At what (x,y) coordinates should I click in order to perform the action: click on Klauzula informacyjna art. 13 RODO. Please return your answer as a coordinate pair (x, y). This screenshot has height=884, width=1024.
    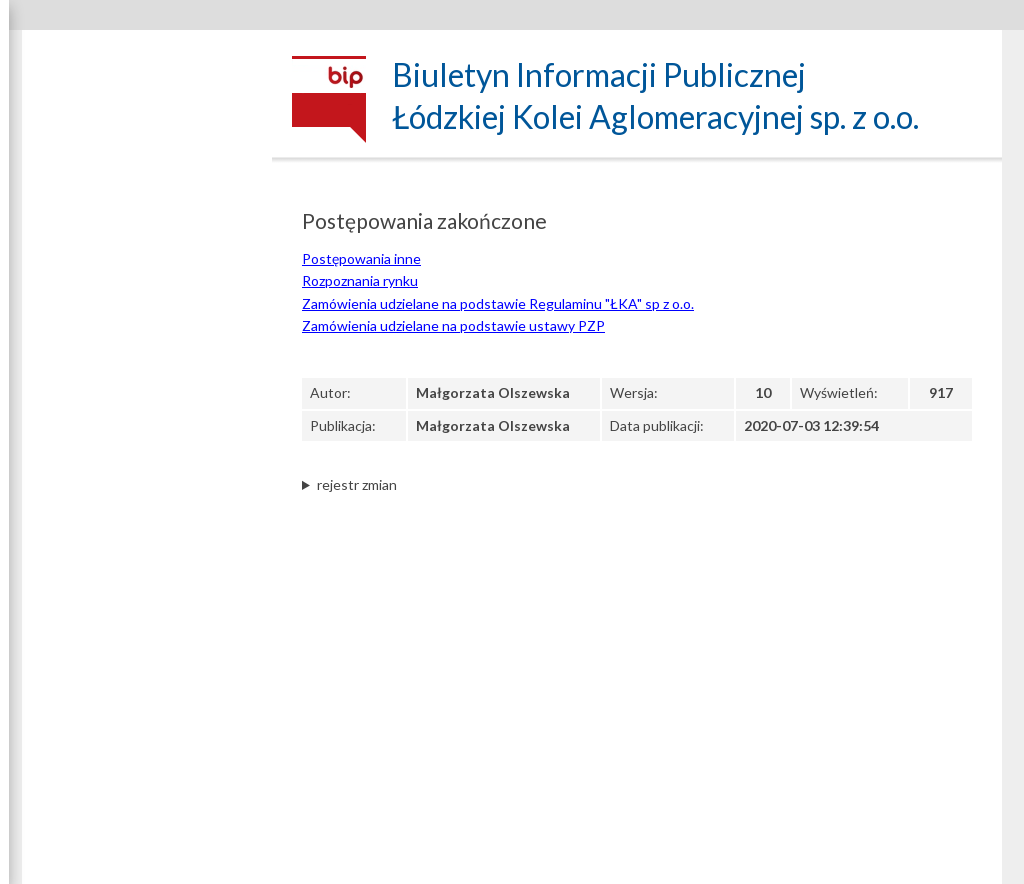
    Looking at the image, I should click on (147, 451).